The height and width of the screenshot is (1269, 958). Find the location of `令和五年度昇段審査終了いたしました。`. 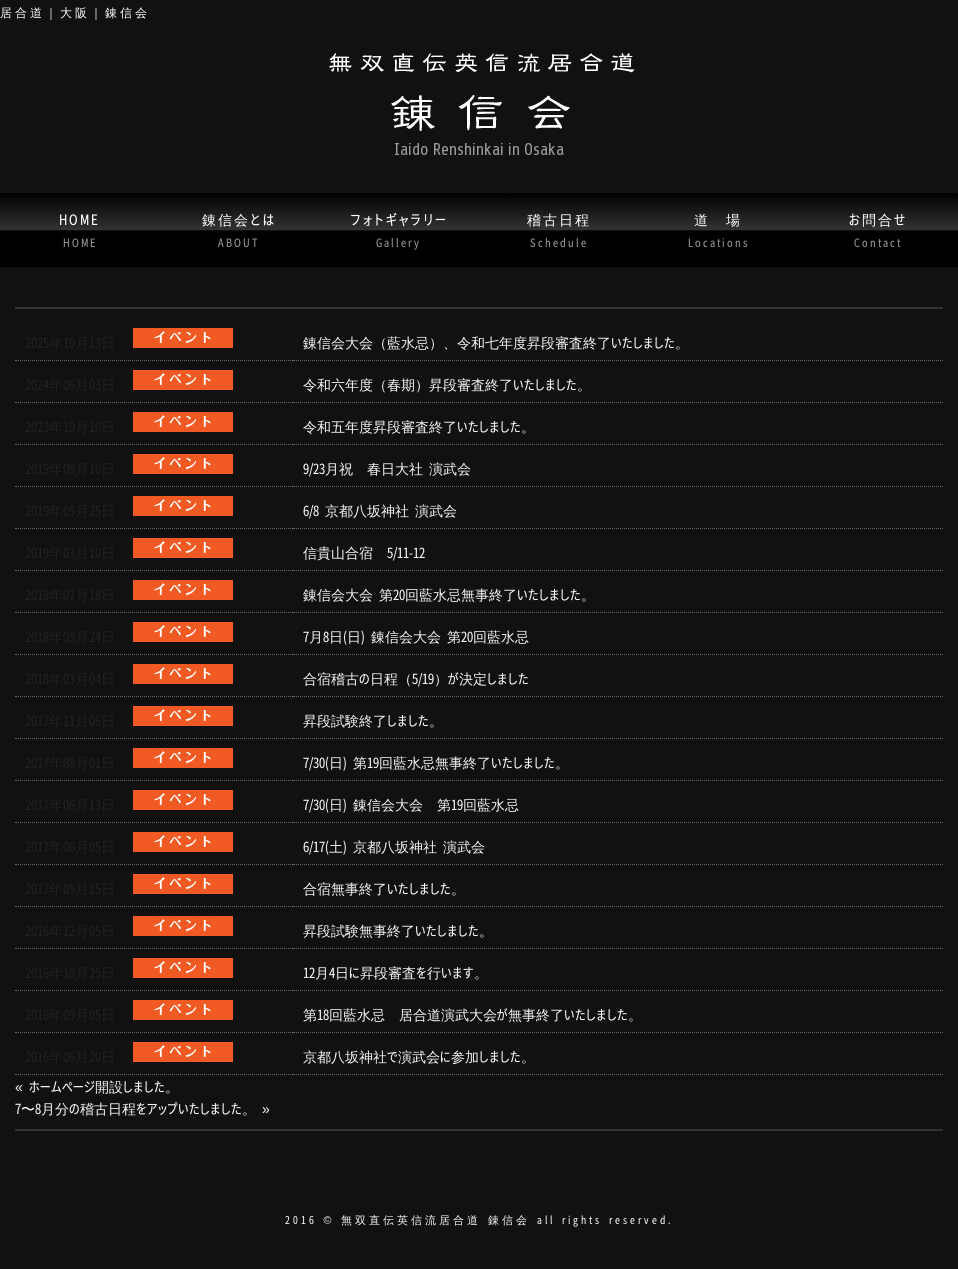

令和五年度昇段審査終了いたしました。 is located at coordinates (419, 426).